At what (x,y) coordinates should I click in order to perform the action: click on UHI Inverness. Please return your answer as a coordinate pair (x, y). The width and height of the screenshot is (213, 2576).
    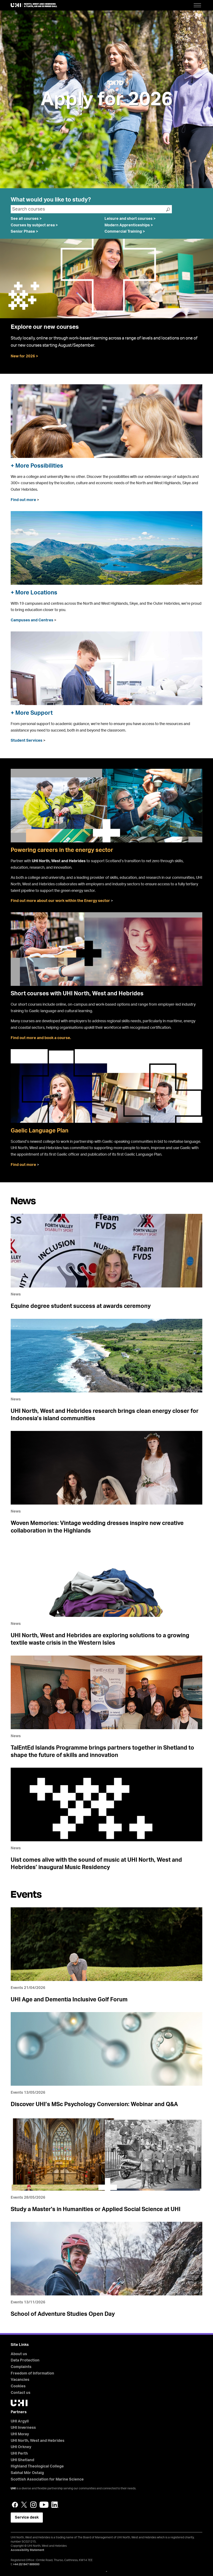
    Looking at the image, I should click on (23, 2428).